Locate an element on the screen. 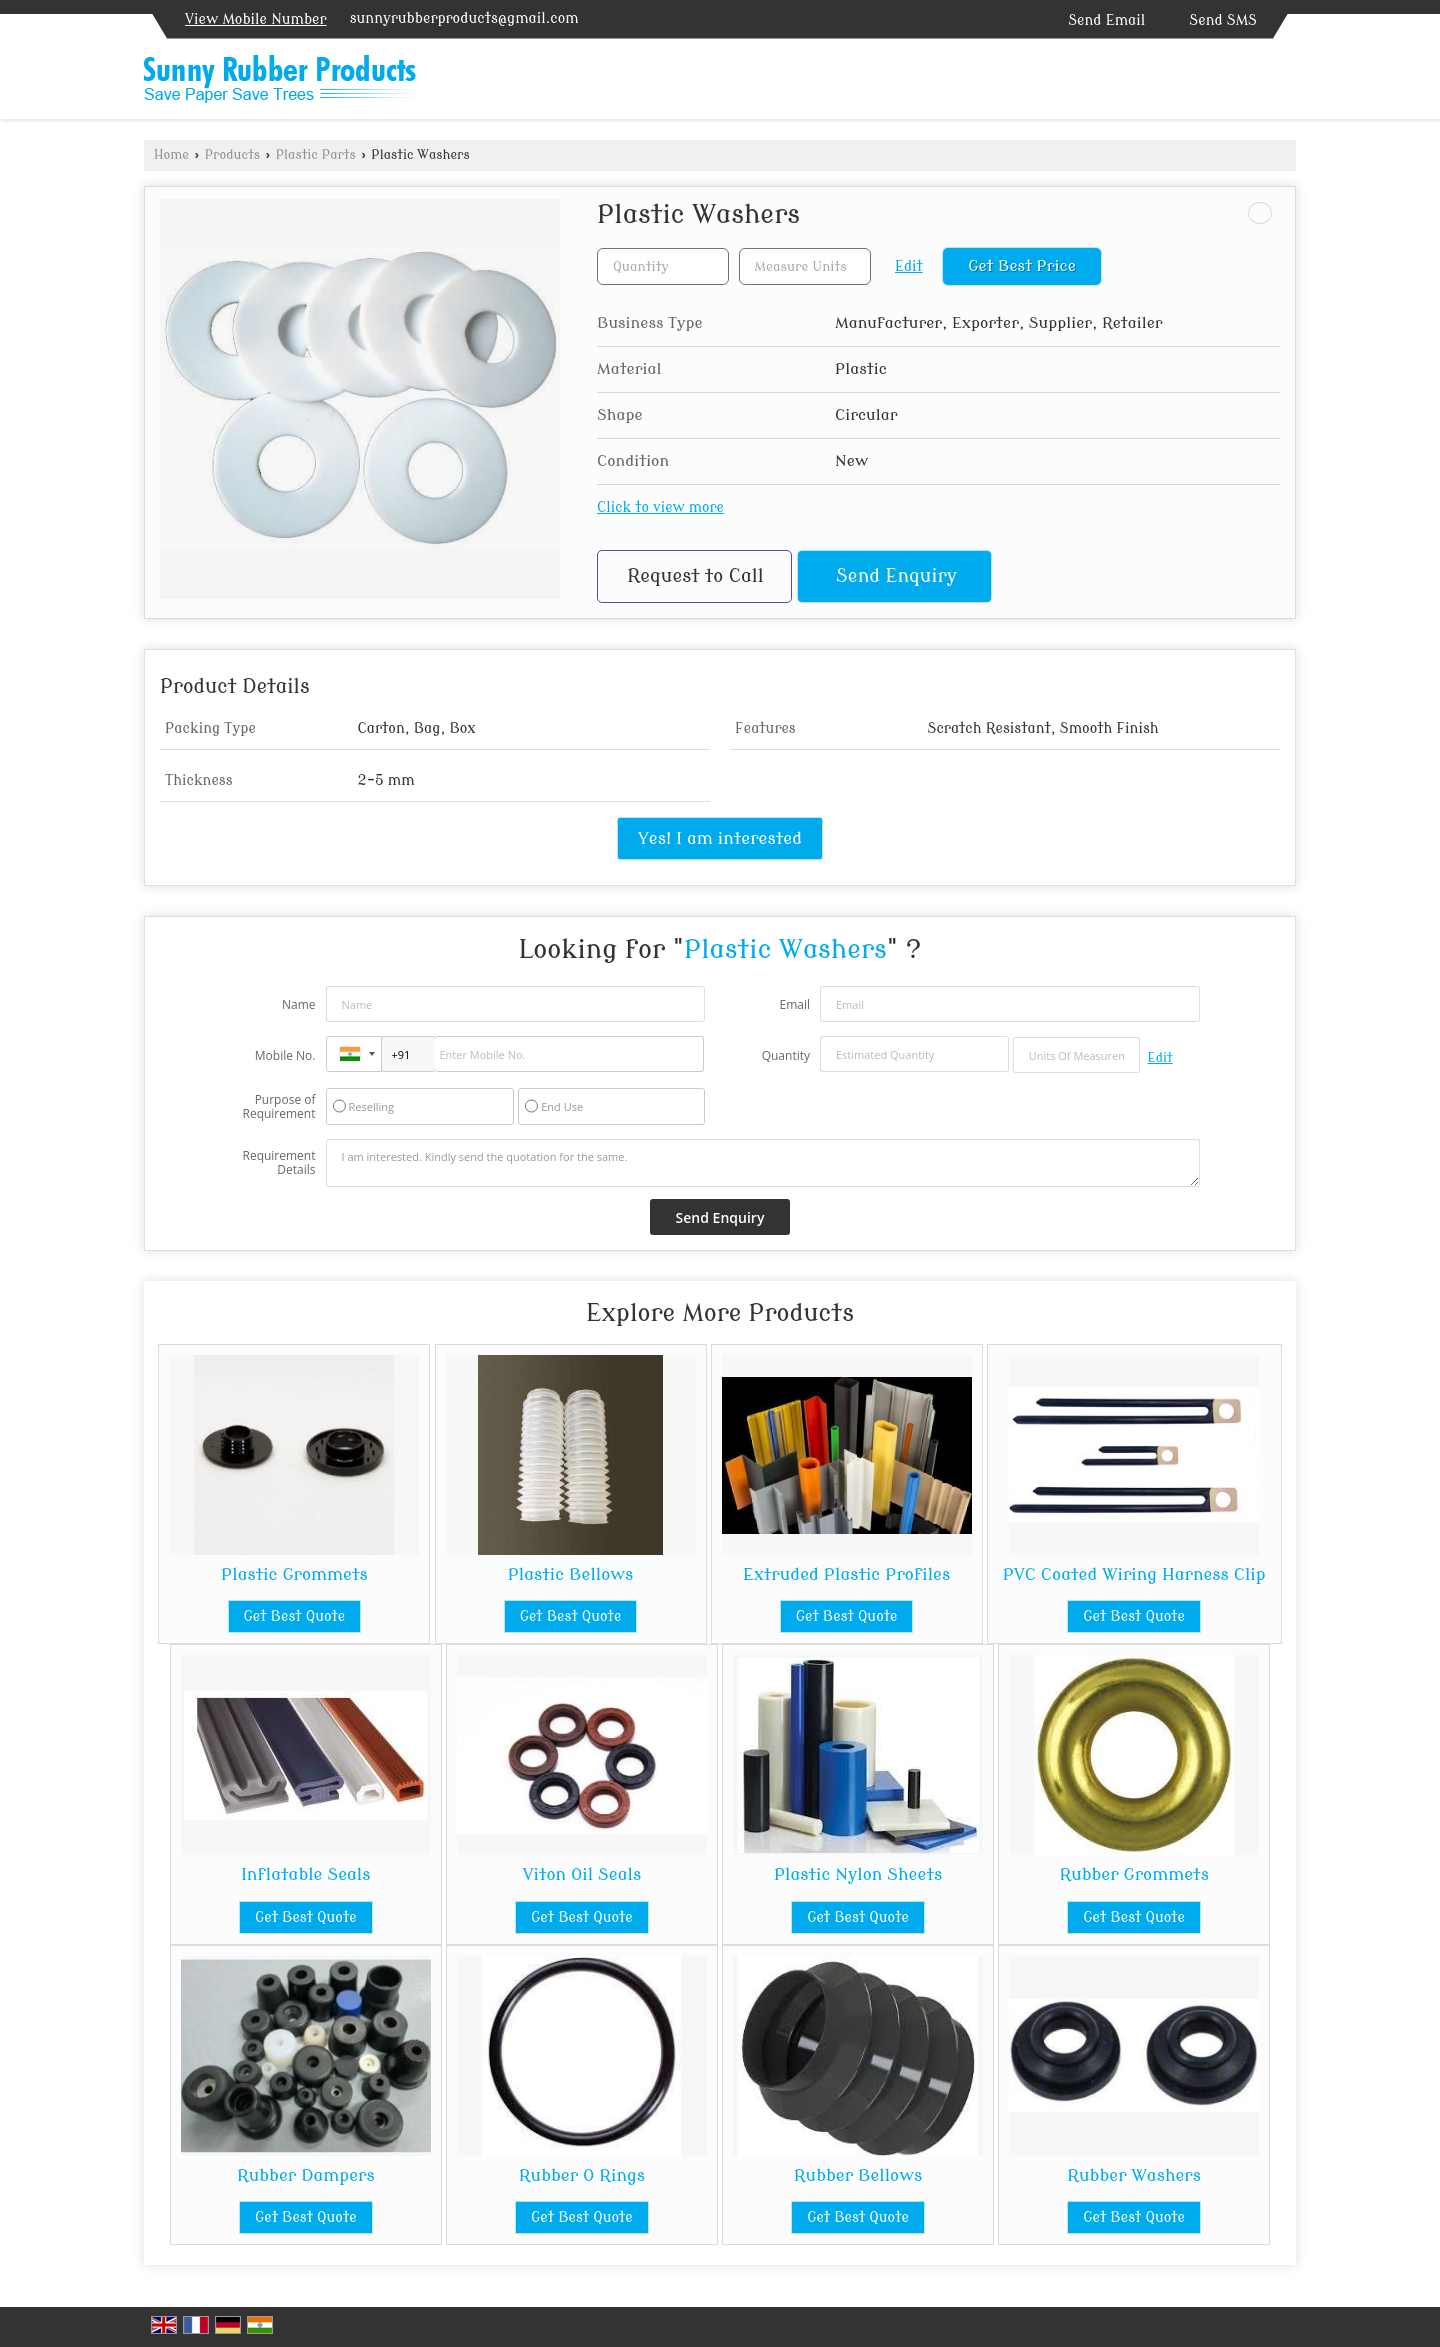 The height and width of the screenshot is (2347, 1440). Plastic Grommets is located at coordinates (294, 1574).